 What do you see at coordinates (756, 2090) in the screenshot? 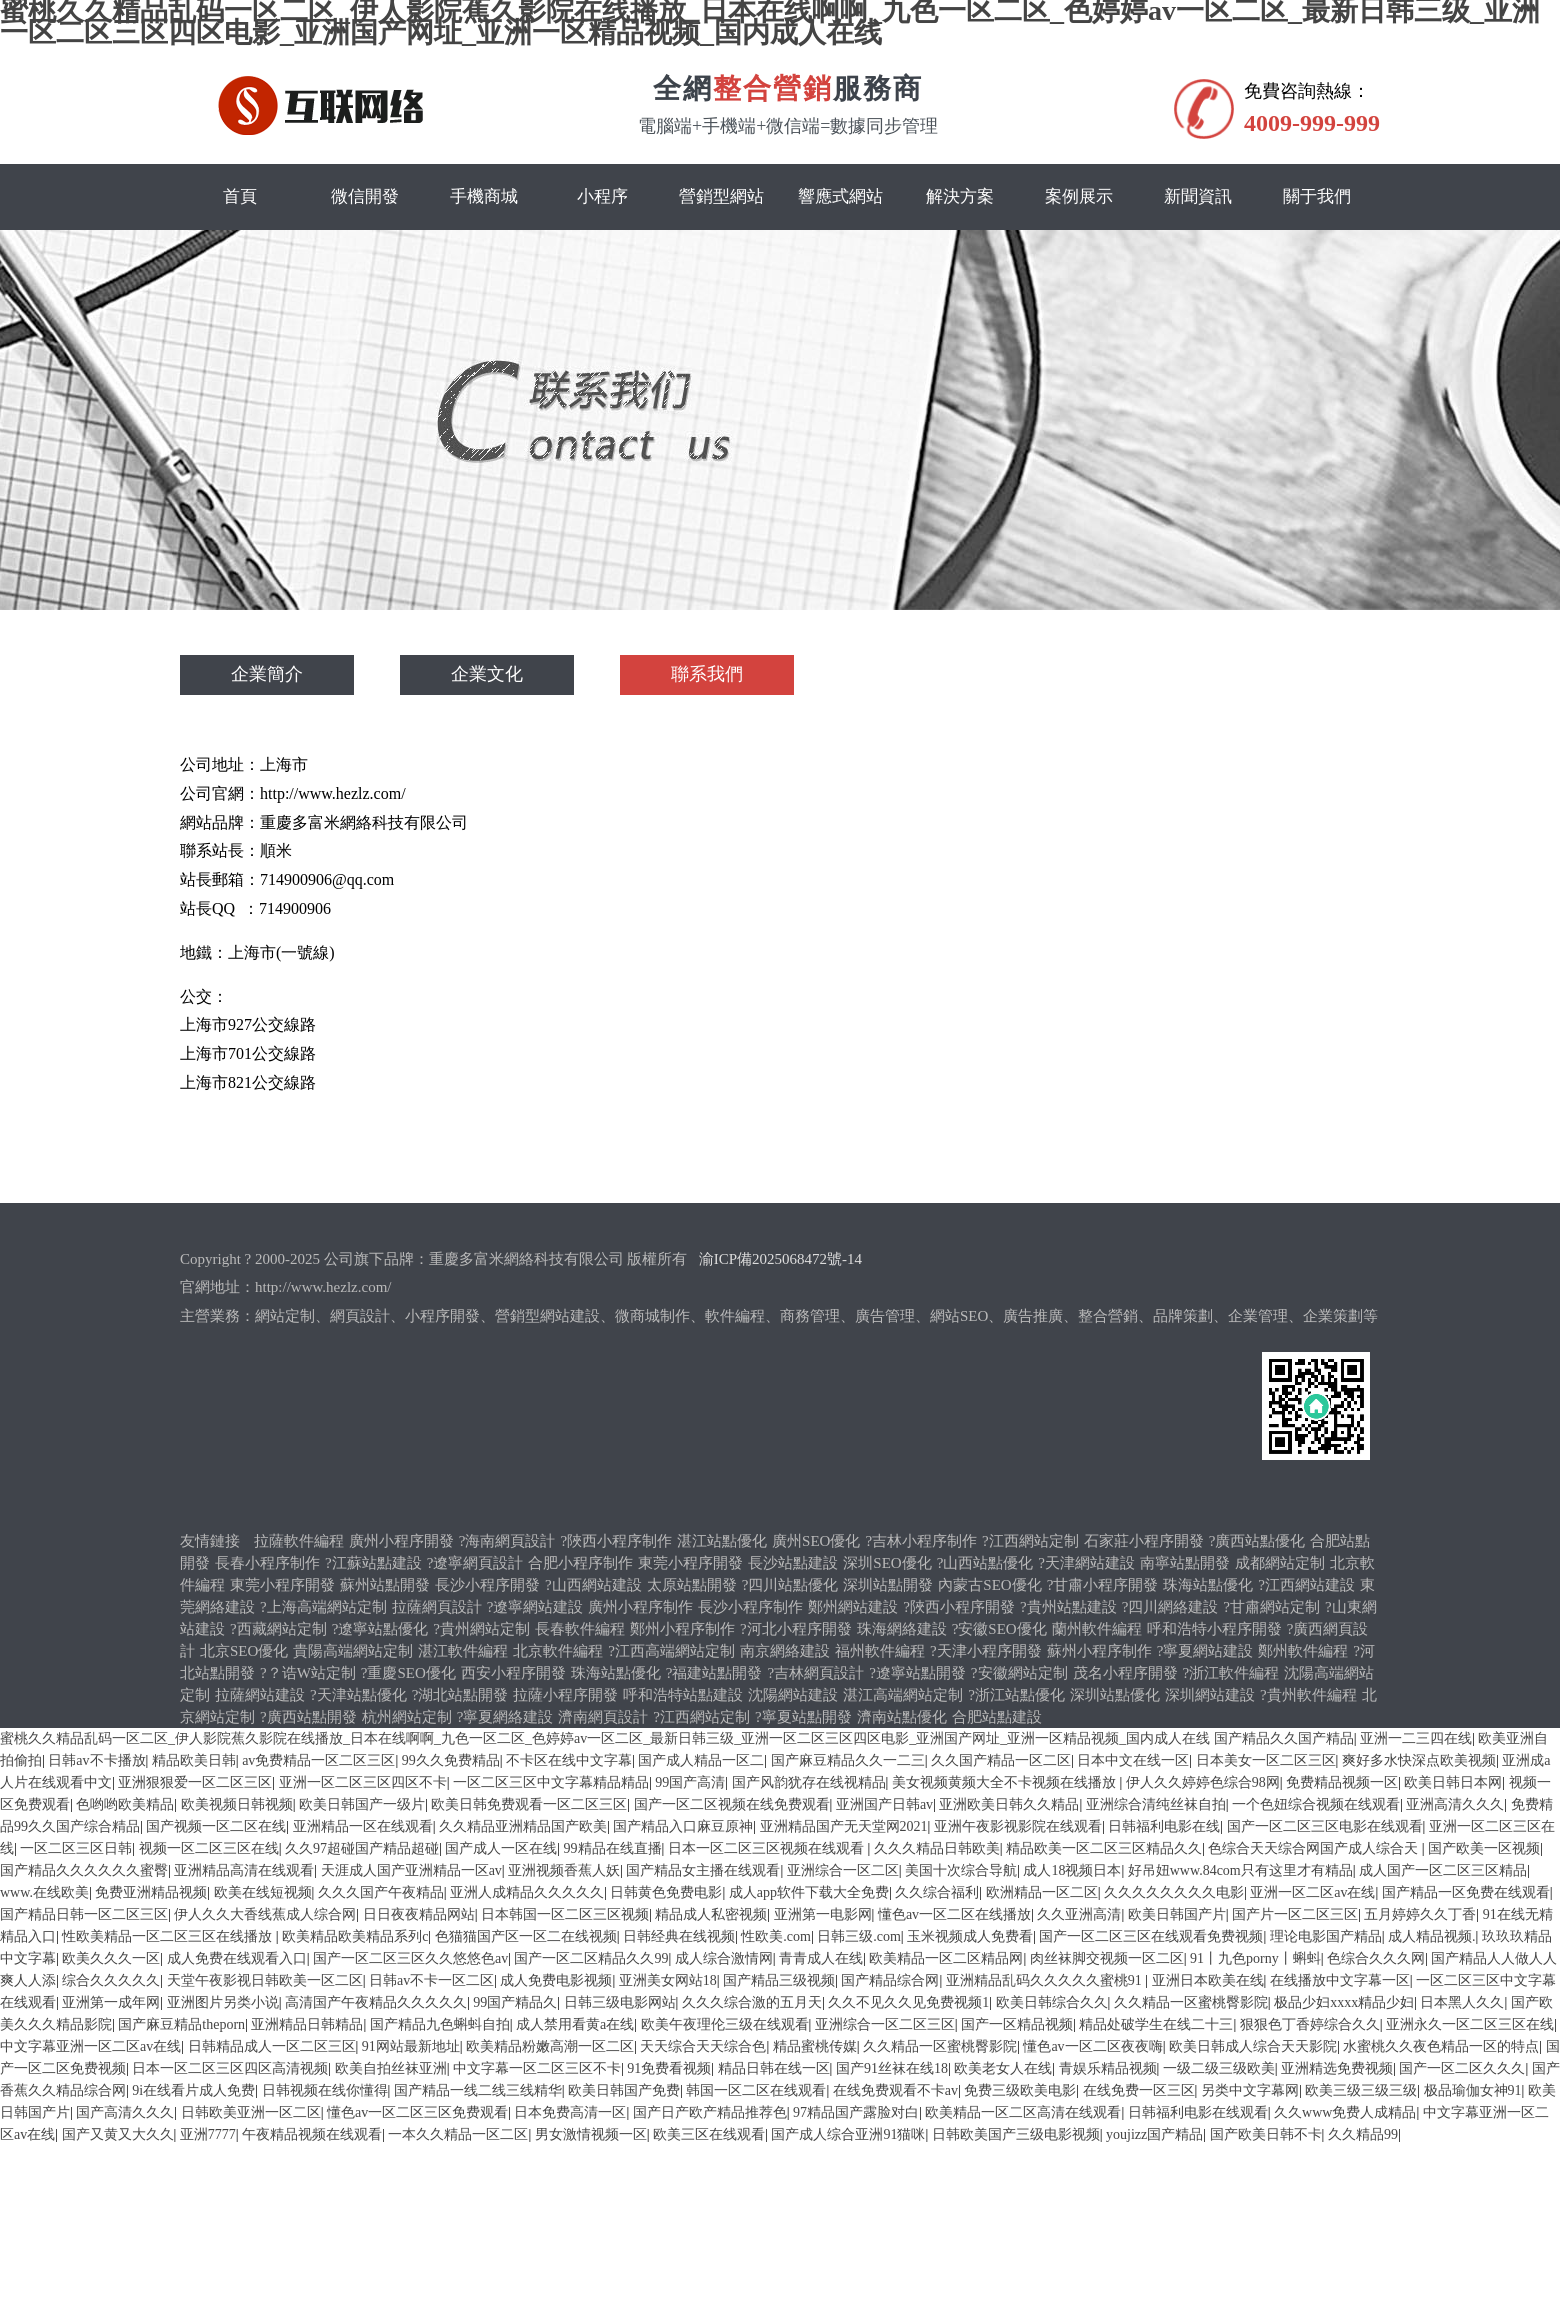
I see `韩国一区二区在线观看` at bounding box center [756, 2090].